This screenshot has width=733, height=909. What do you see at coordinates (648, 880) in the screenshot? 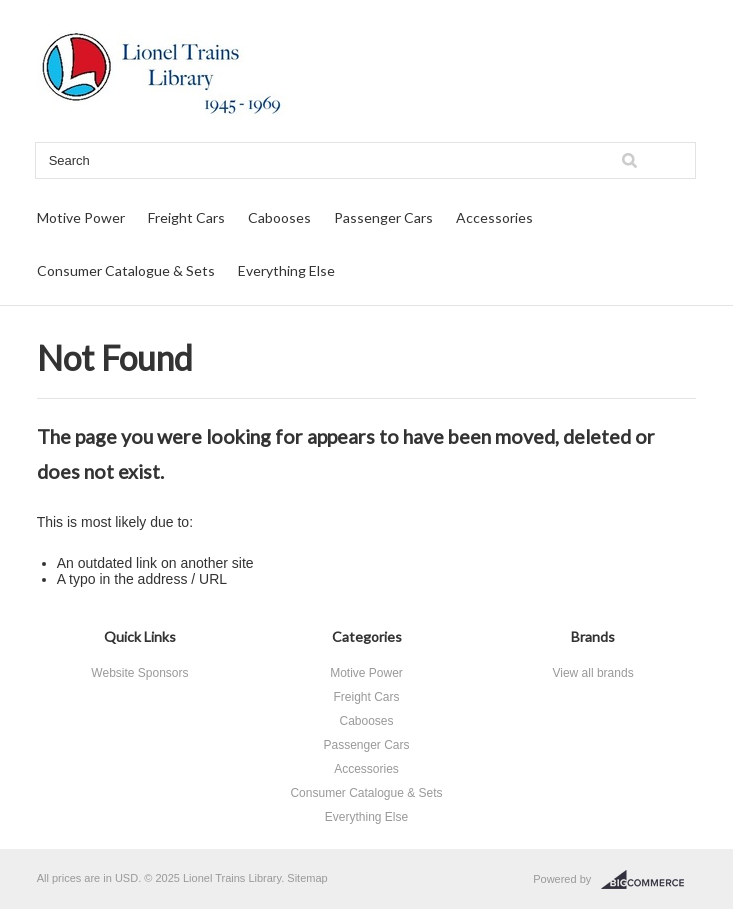
I see `BigCommerce` at bounding box center [648, 880].